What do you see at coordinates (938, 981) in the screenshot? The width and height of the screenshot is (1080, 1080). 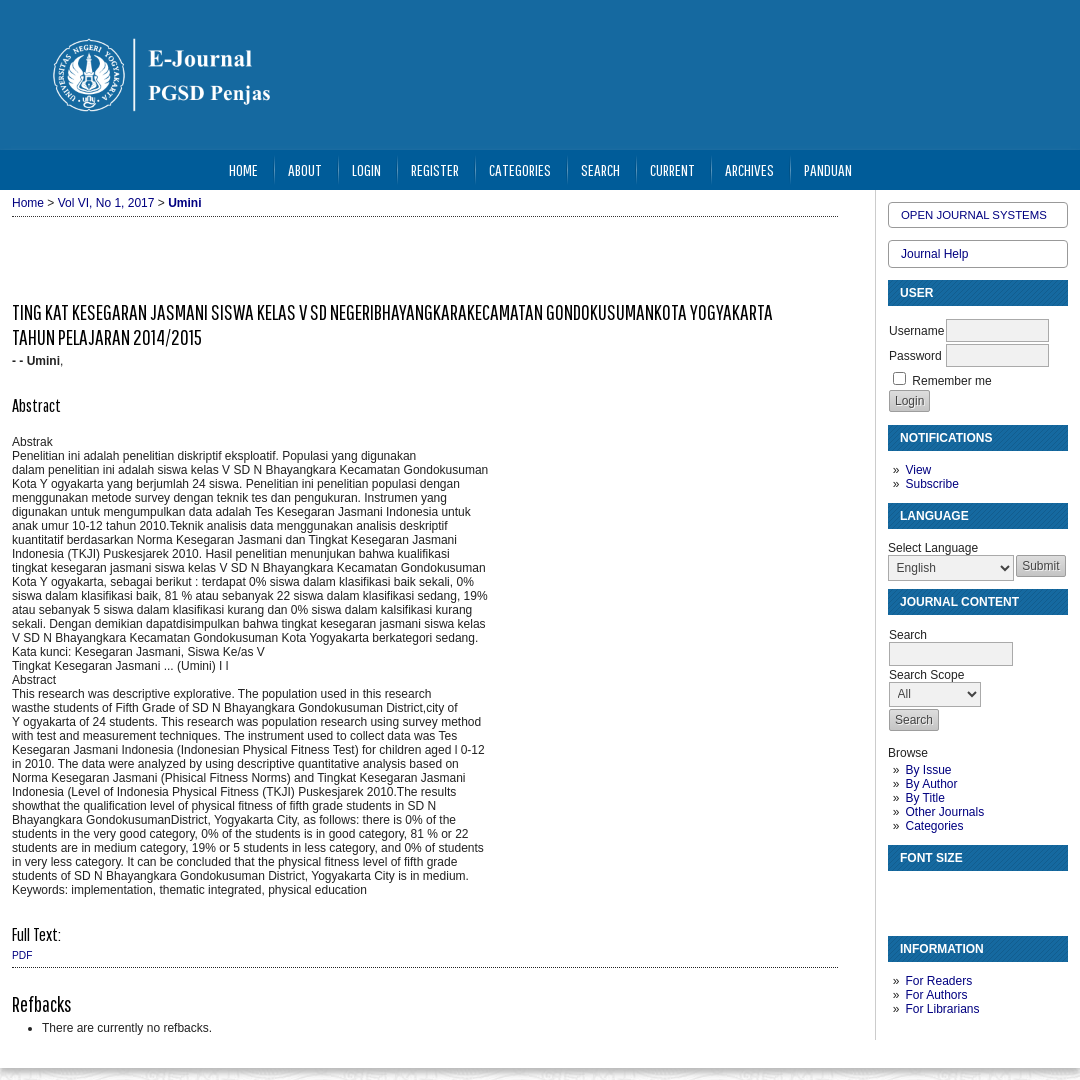 I see `For Readers` at bounding box center [938, 981].